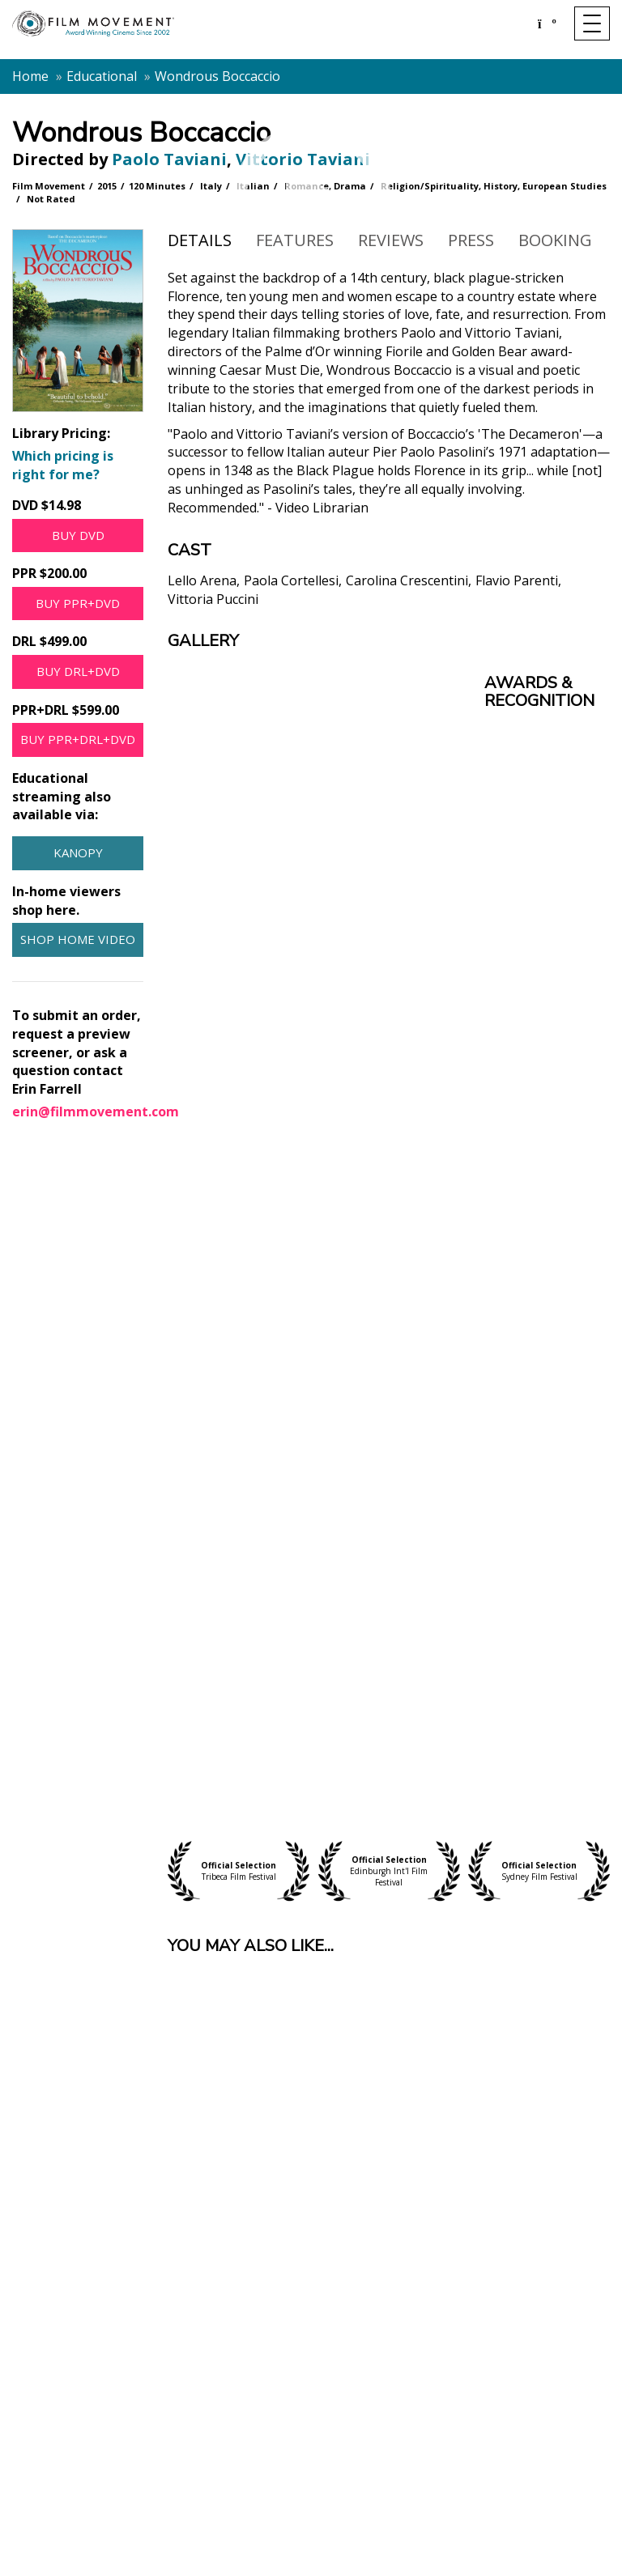 Image resolution: width=622 pixels, height=2576 pixels. I want to click on Kanopy, so click(78, 852).